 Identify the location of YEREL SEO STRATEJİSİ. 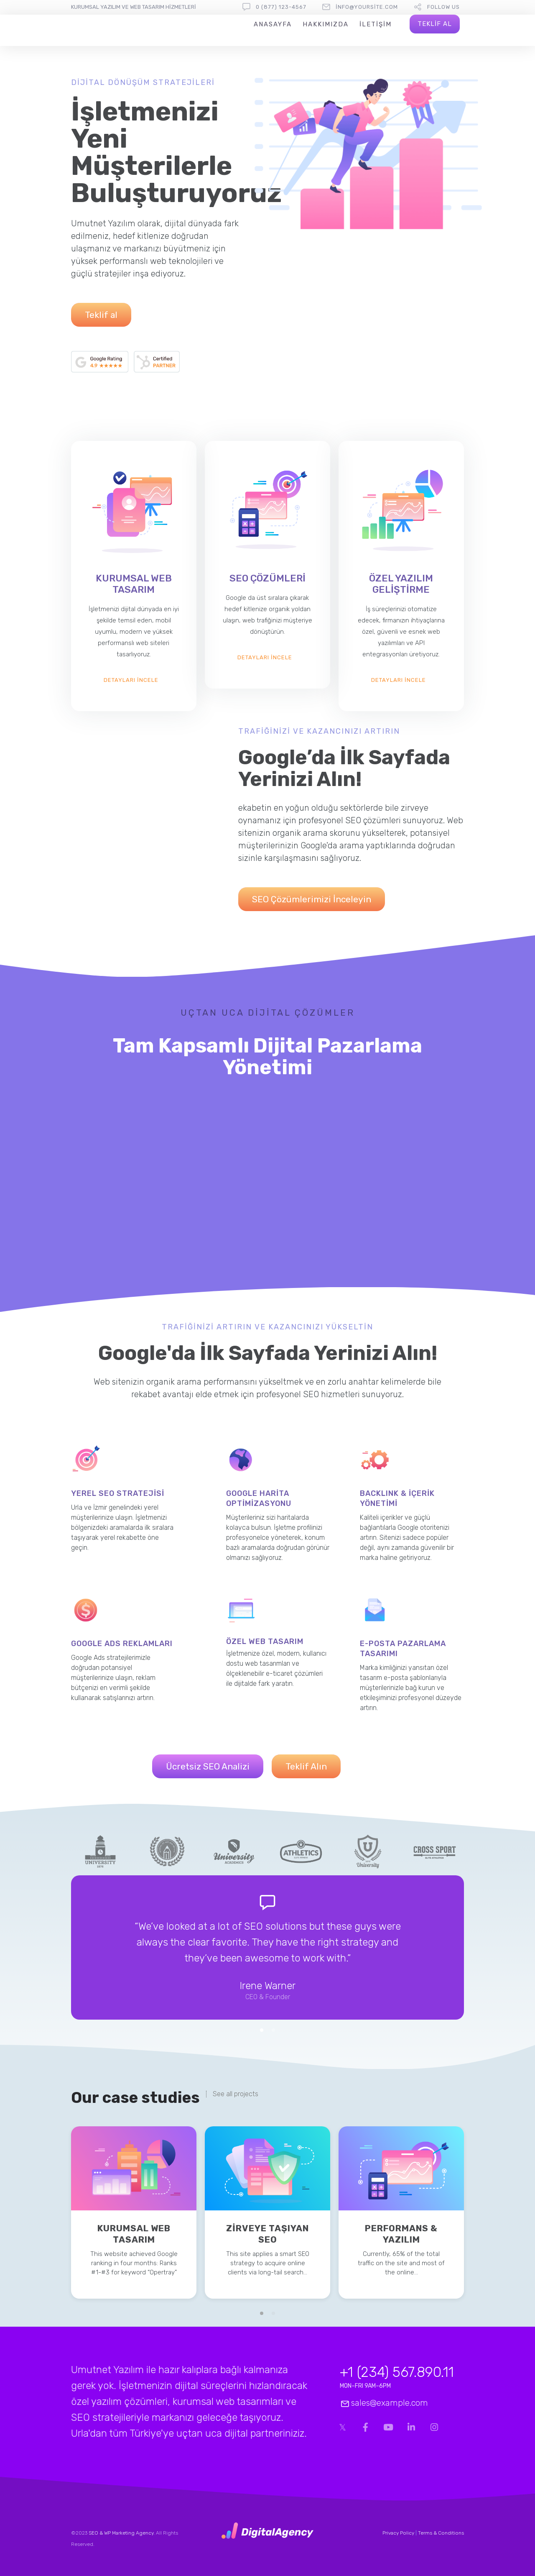
(117, 1493).